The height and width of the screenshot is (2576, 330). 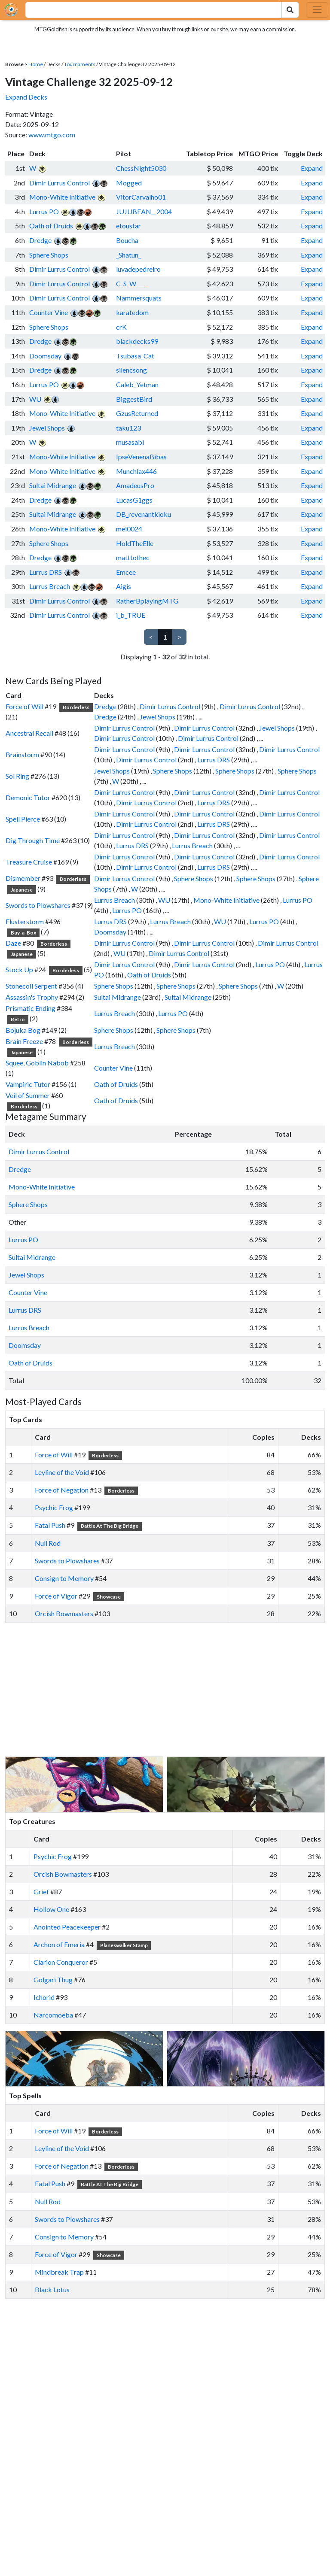 What do you see at coordinates (30, 1008) in the screenshot?
I see `Prismatic Ending` at bounding box center [30, 1008].